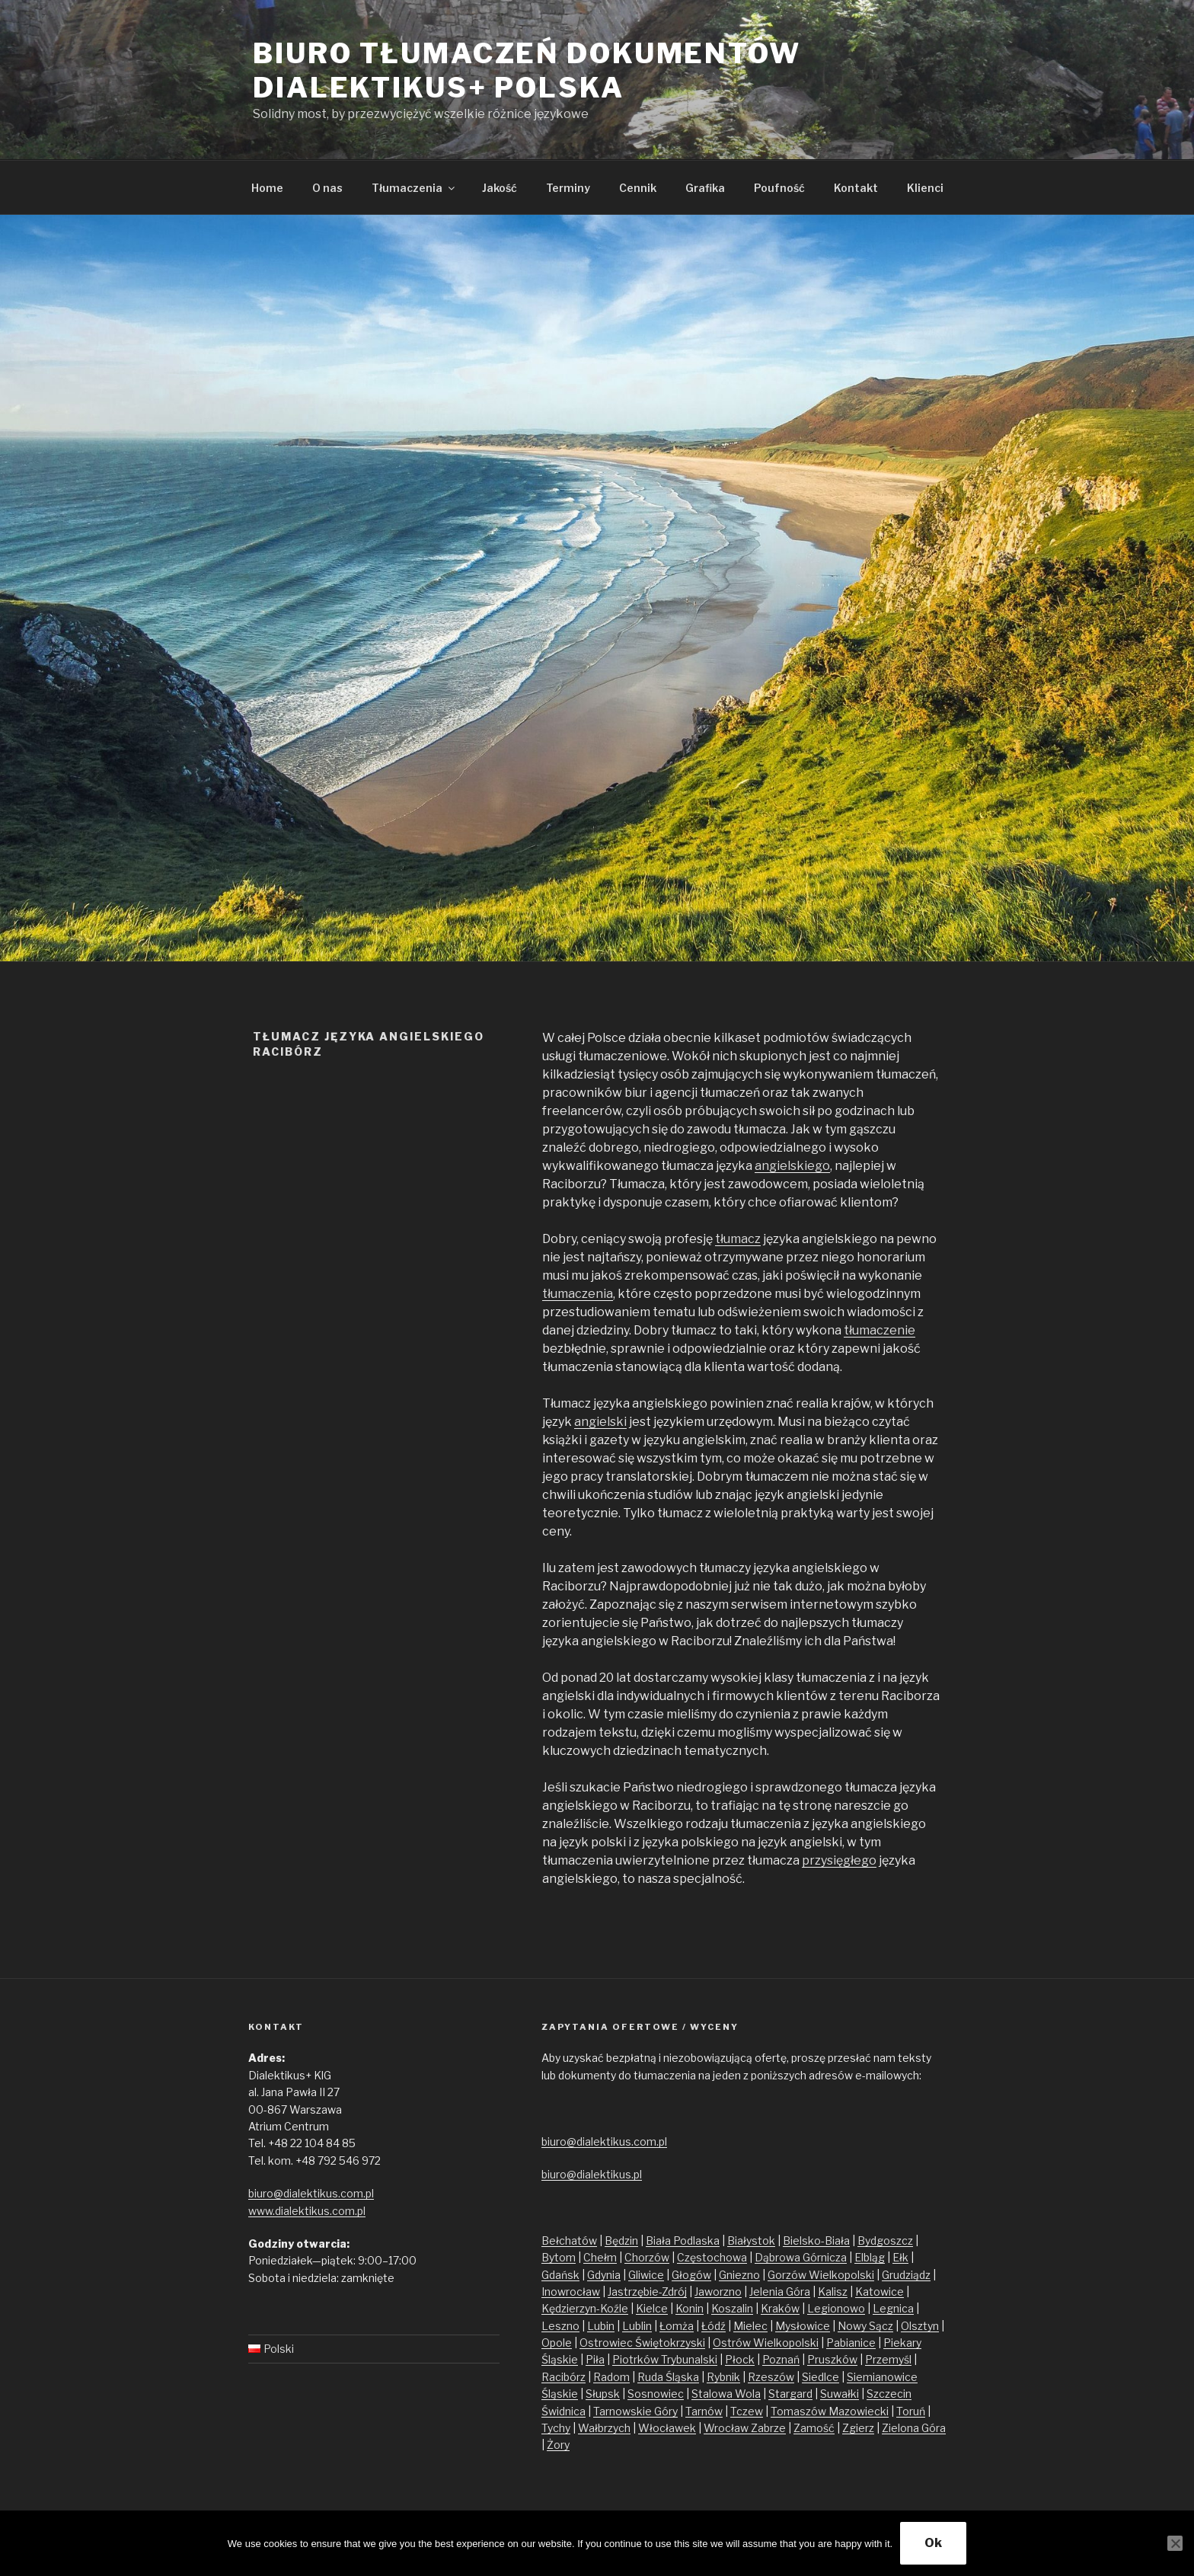  Describe the element at coordinates (652, 2308) in the screenshot. I see `Kielce` at that location.